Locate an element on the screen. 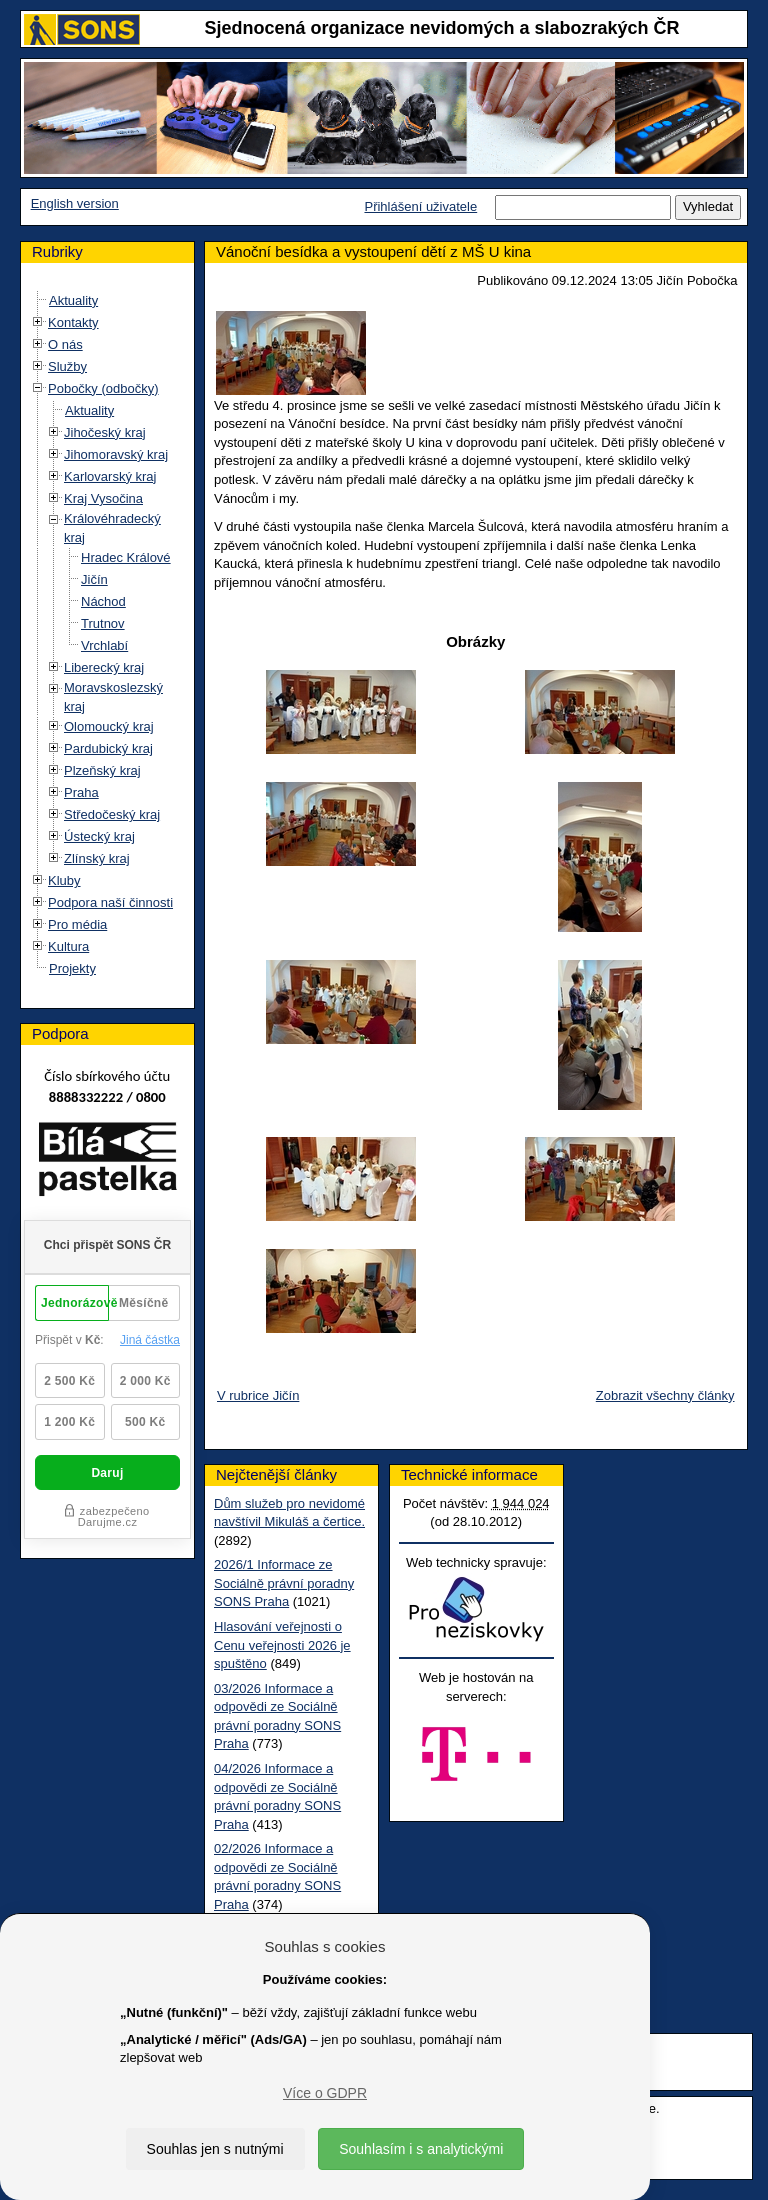  Jihomoravský kraj is located at coordinates (116, 454).